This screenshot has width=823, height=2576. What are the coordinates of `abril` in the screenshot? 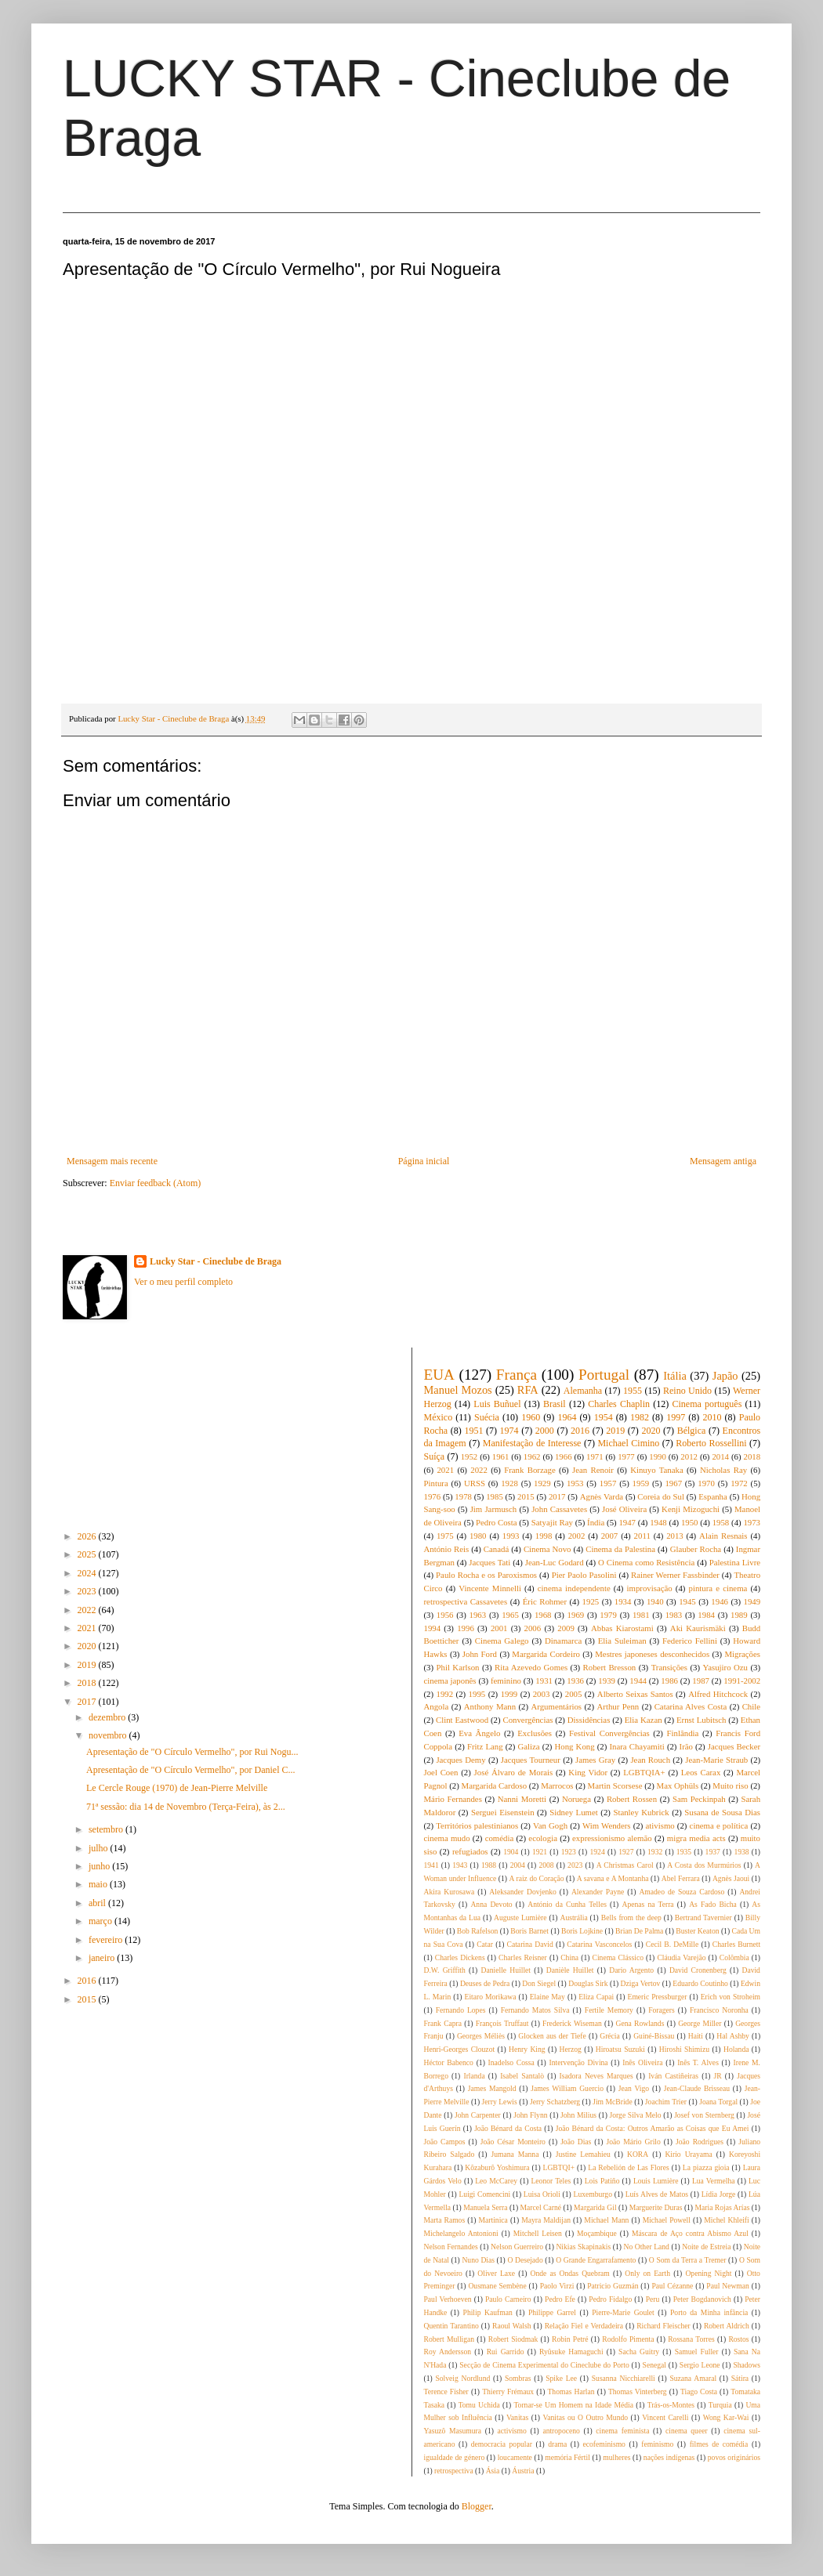 It's located at (98, 1903).